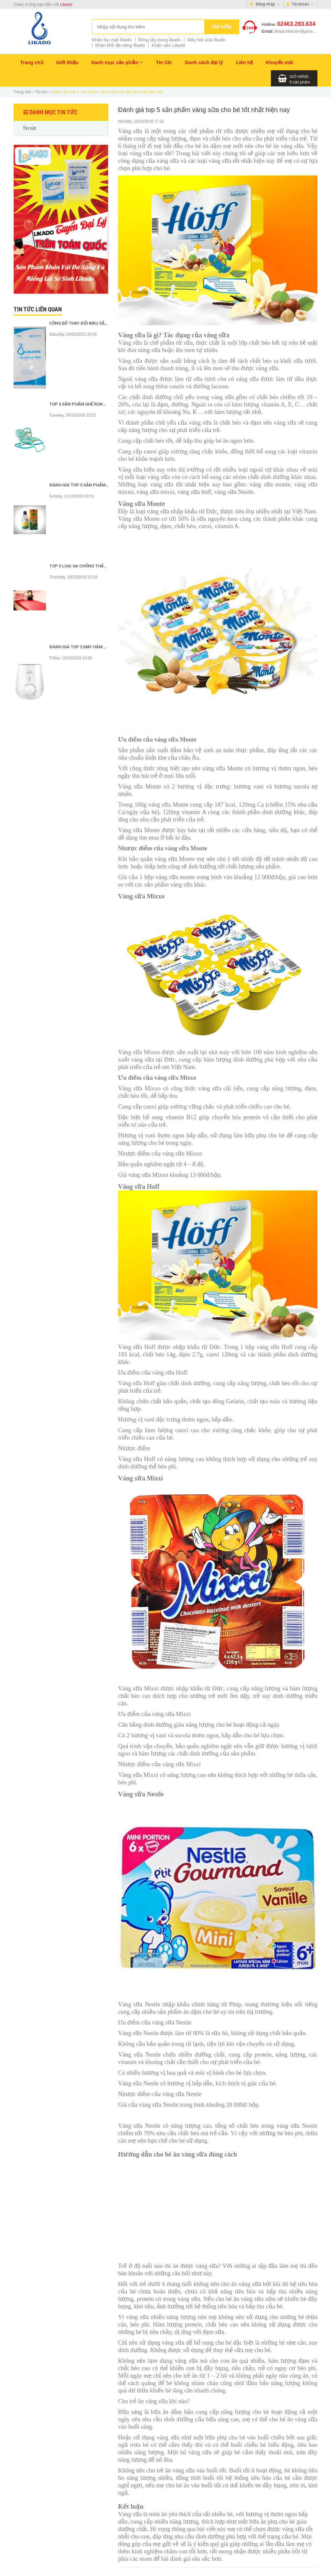  What do you see at coordinates (159, 39) in the screenshot?
I see `Bông tẩy trang likado` at bounding box center [159, 39].